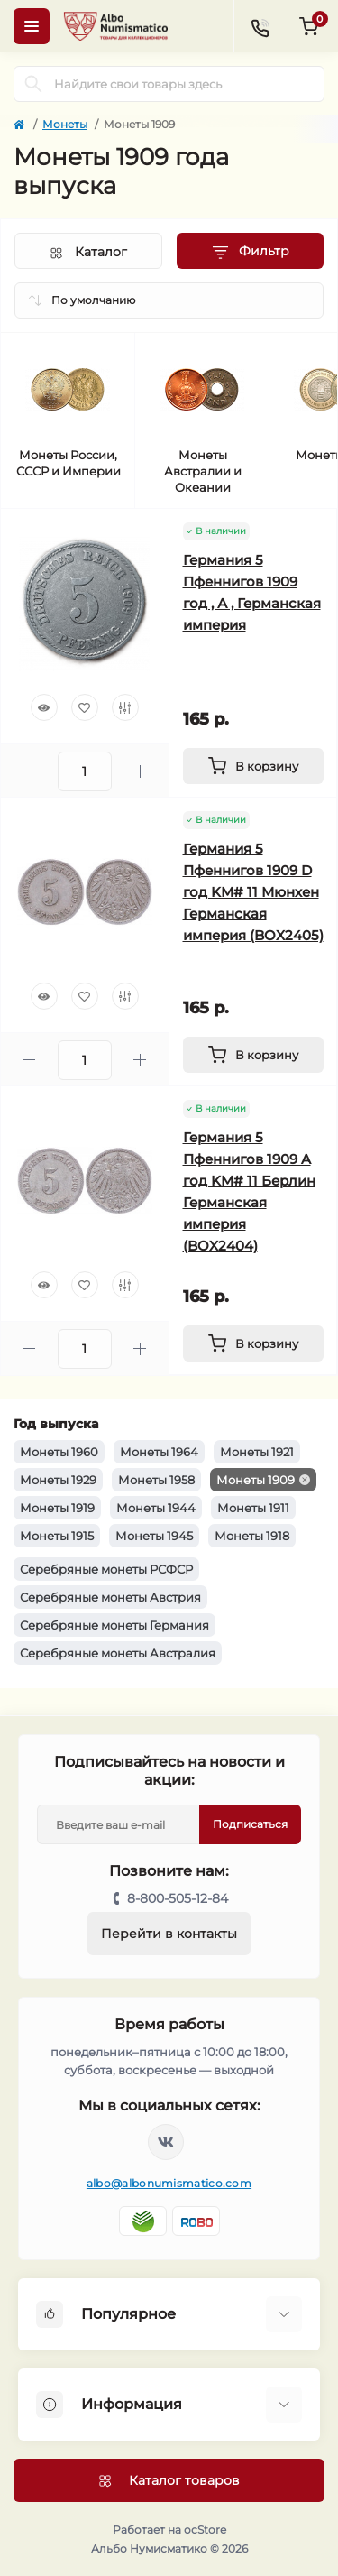 The height and width of the screenshot is (2576, 338). Describe the element at coordinates (154, 1535) in the screenshot. I see `Монеты 1945` at that location.